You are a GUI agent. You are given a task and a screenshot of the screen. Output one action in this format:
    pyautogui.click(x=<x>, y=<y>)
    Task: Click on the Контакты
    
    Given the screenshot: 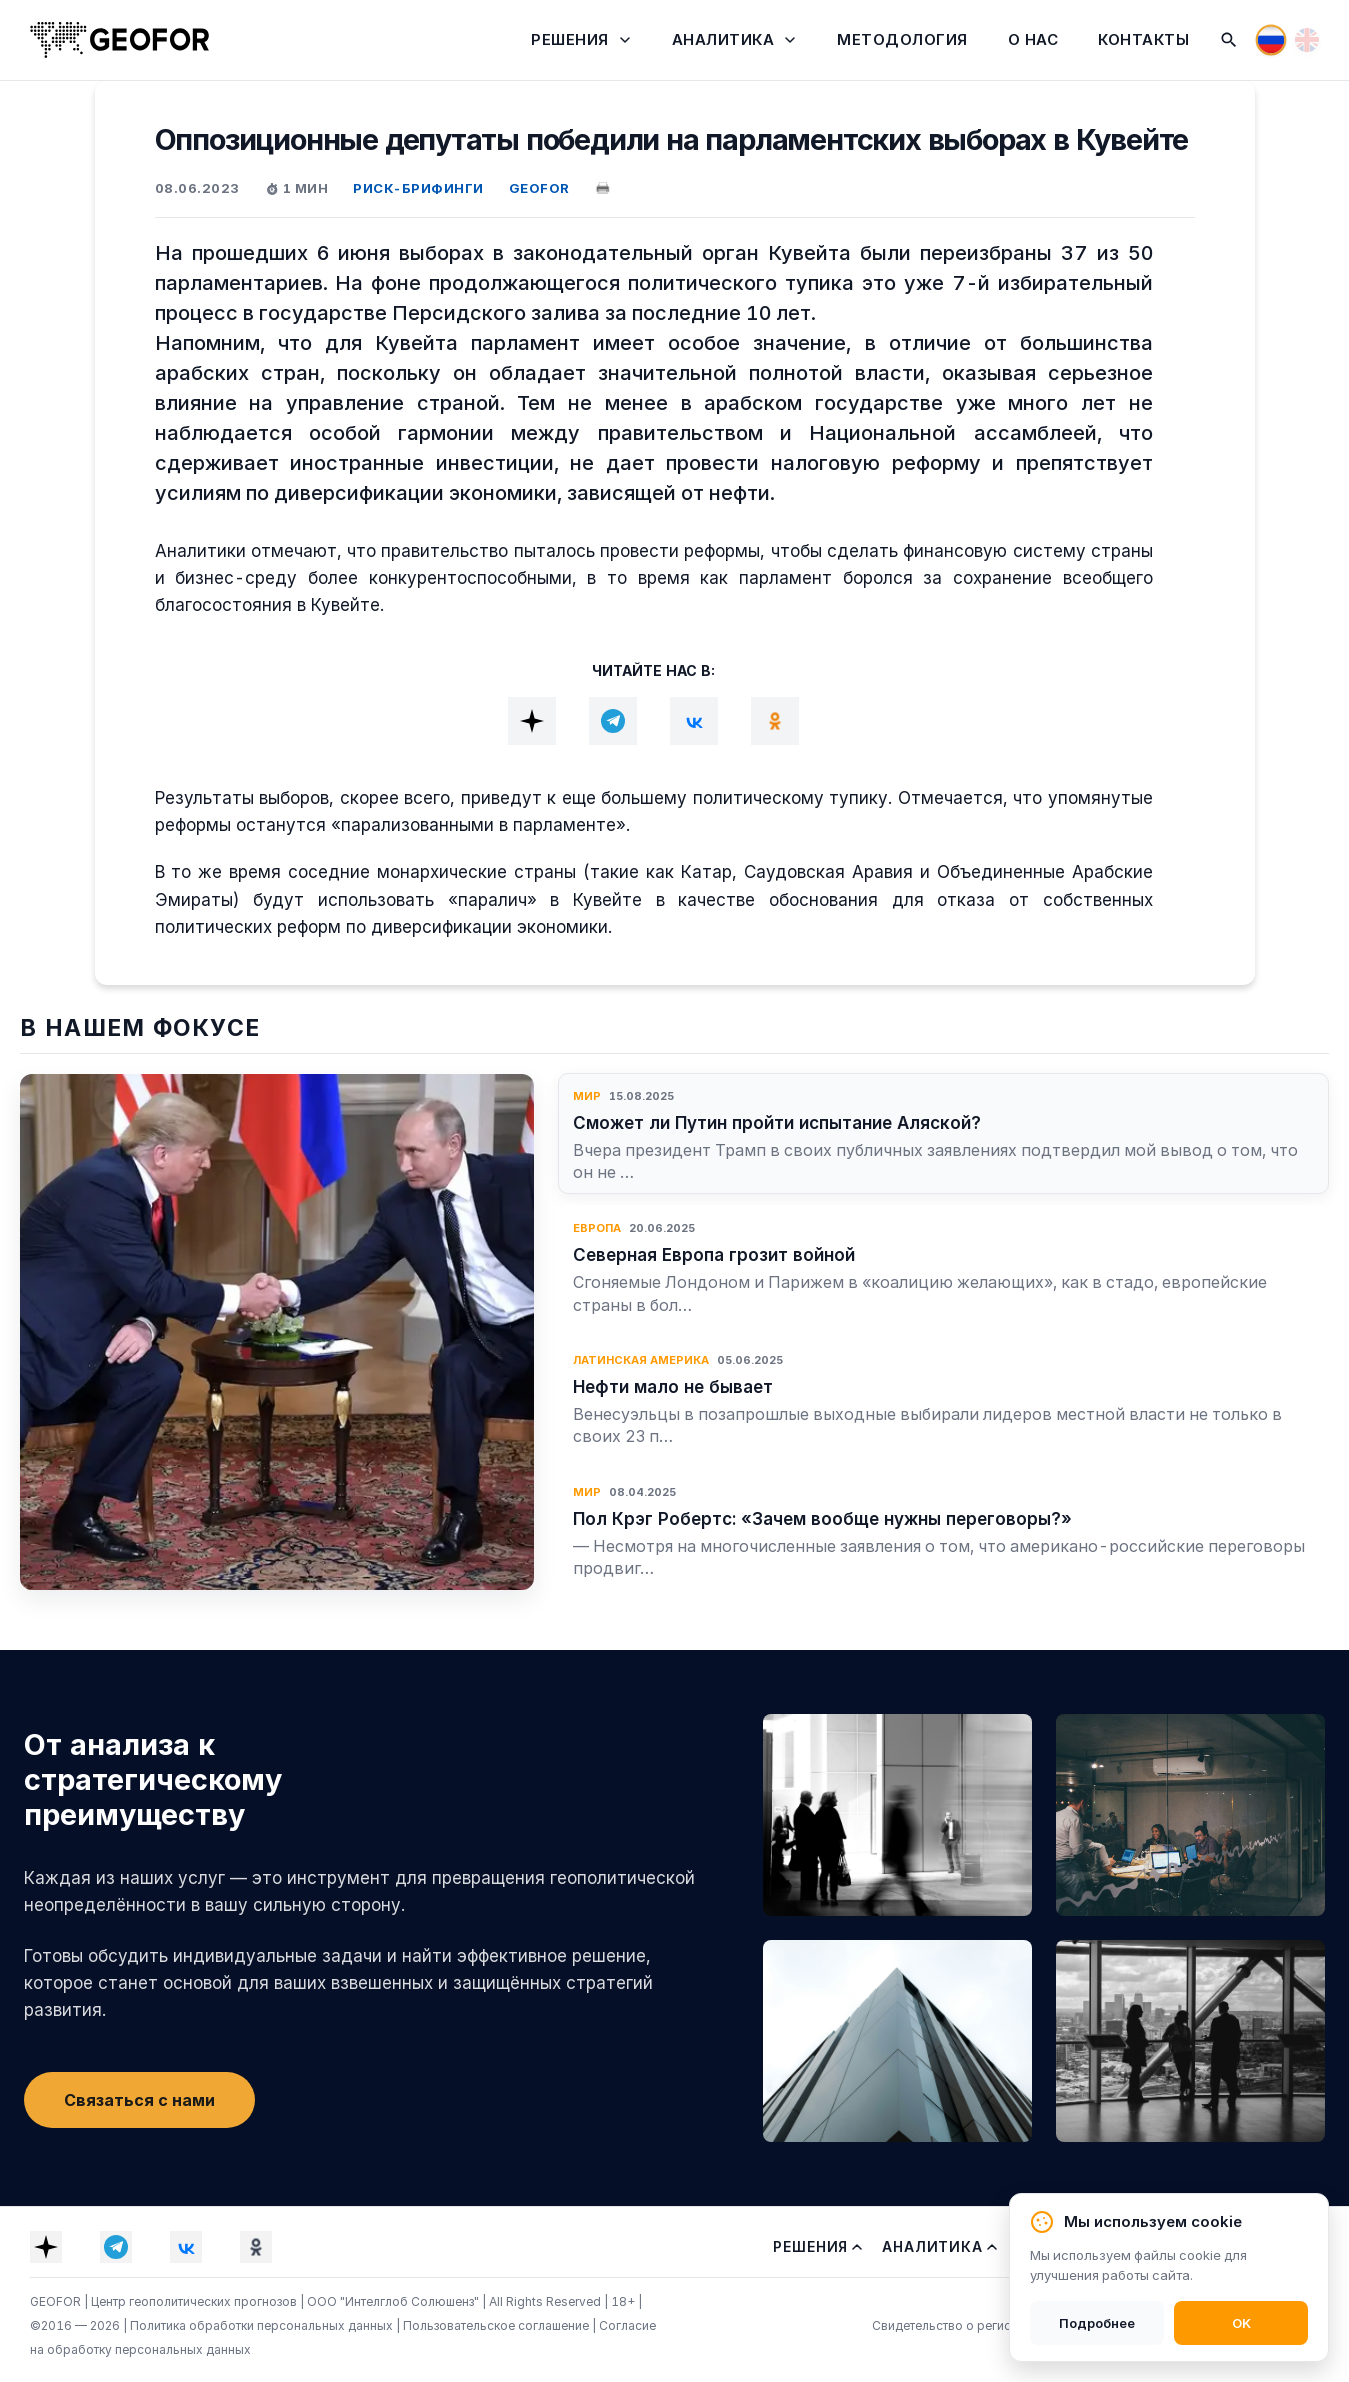 What is the action you would take?
    pyautogui.click(x=1143, y=39)
    